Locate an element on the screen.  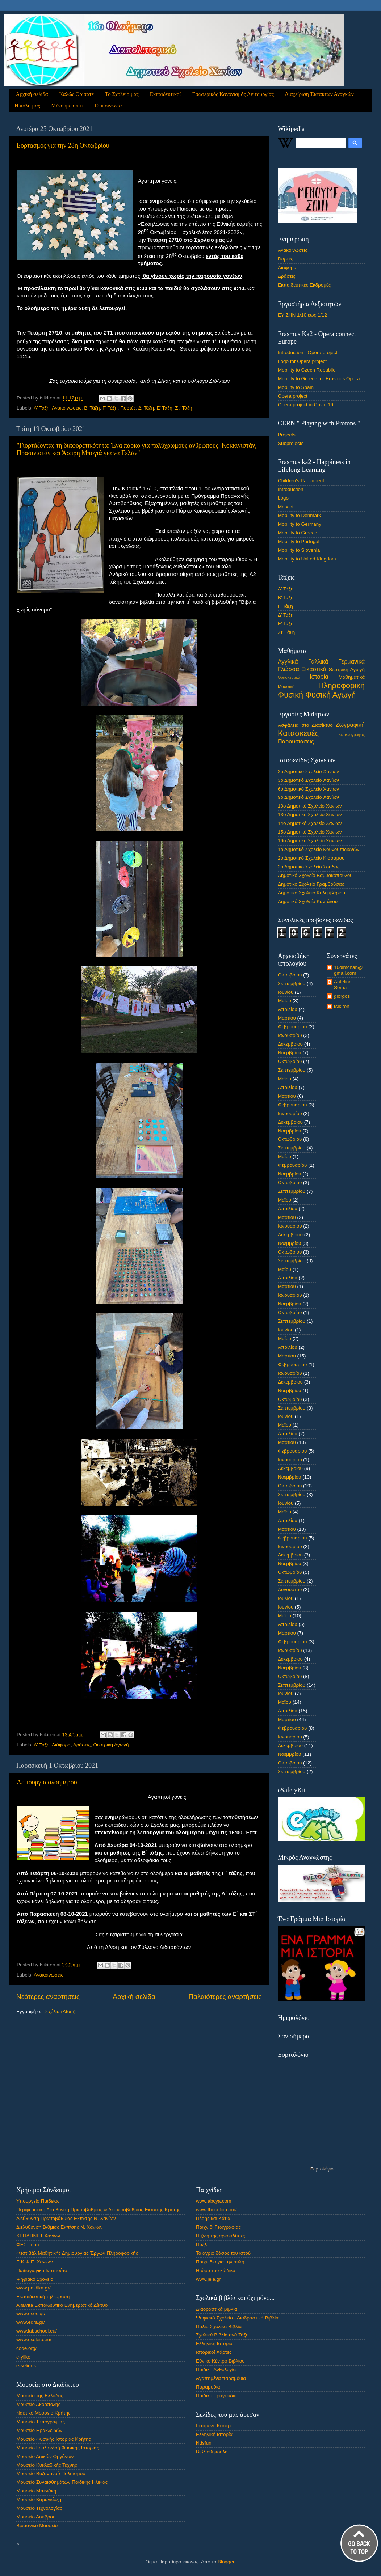
Μαΐου is located at coordinates (284, 1000).